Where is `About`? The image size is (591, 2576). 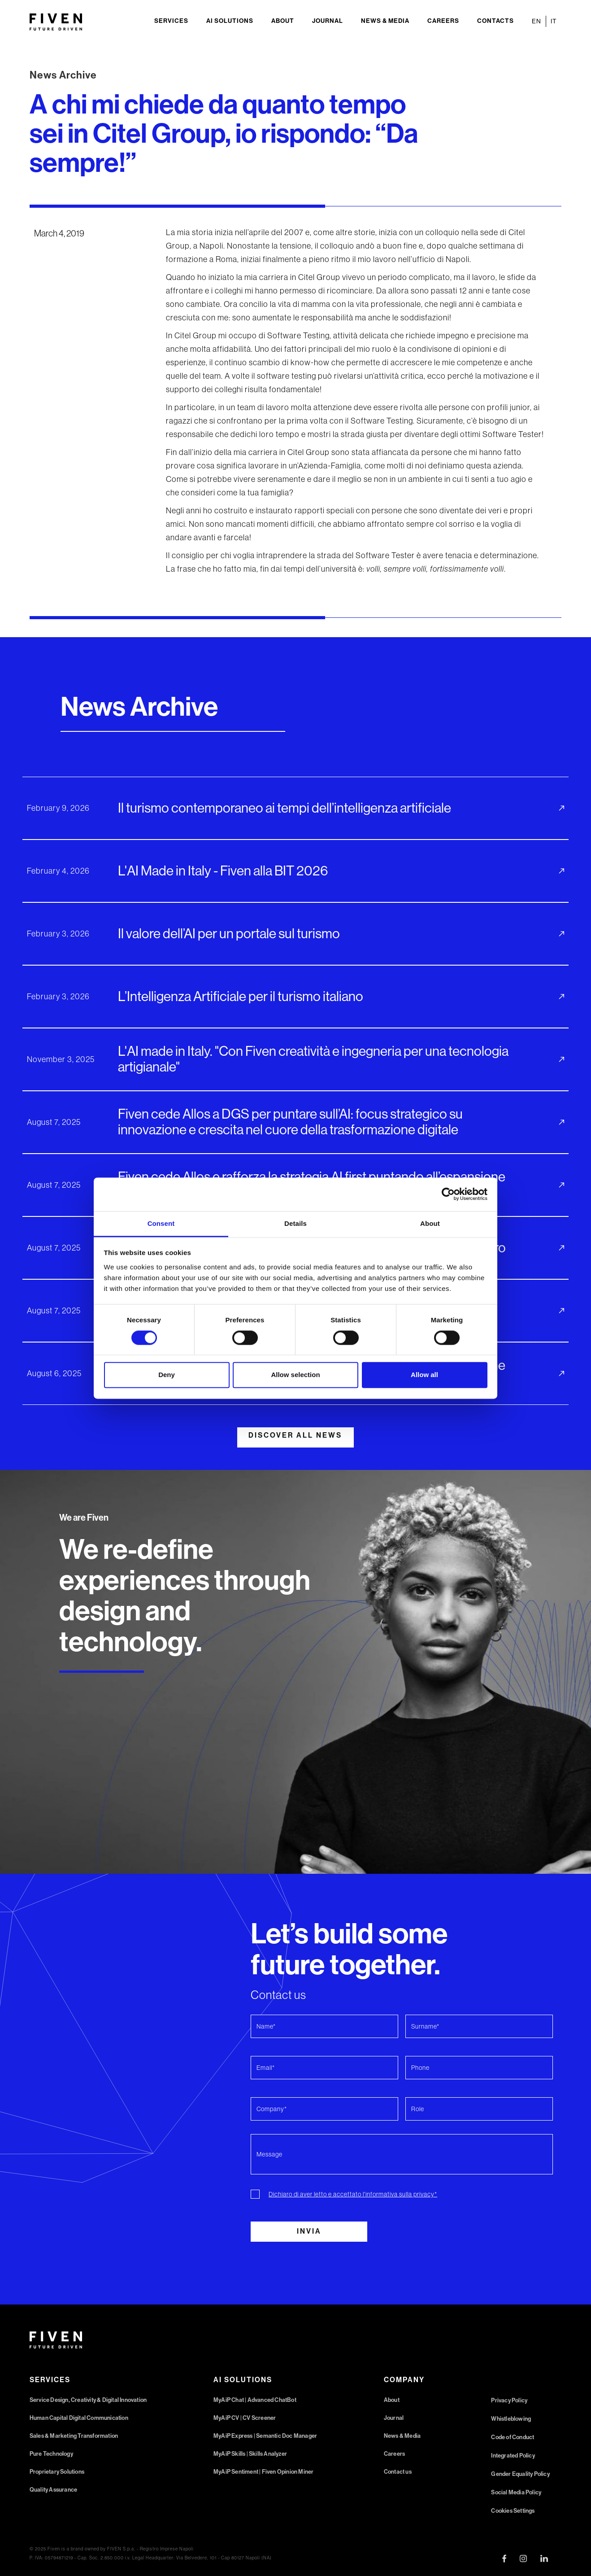 About is located at coordinates (282, 21).